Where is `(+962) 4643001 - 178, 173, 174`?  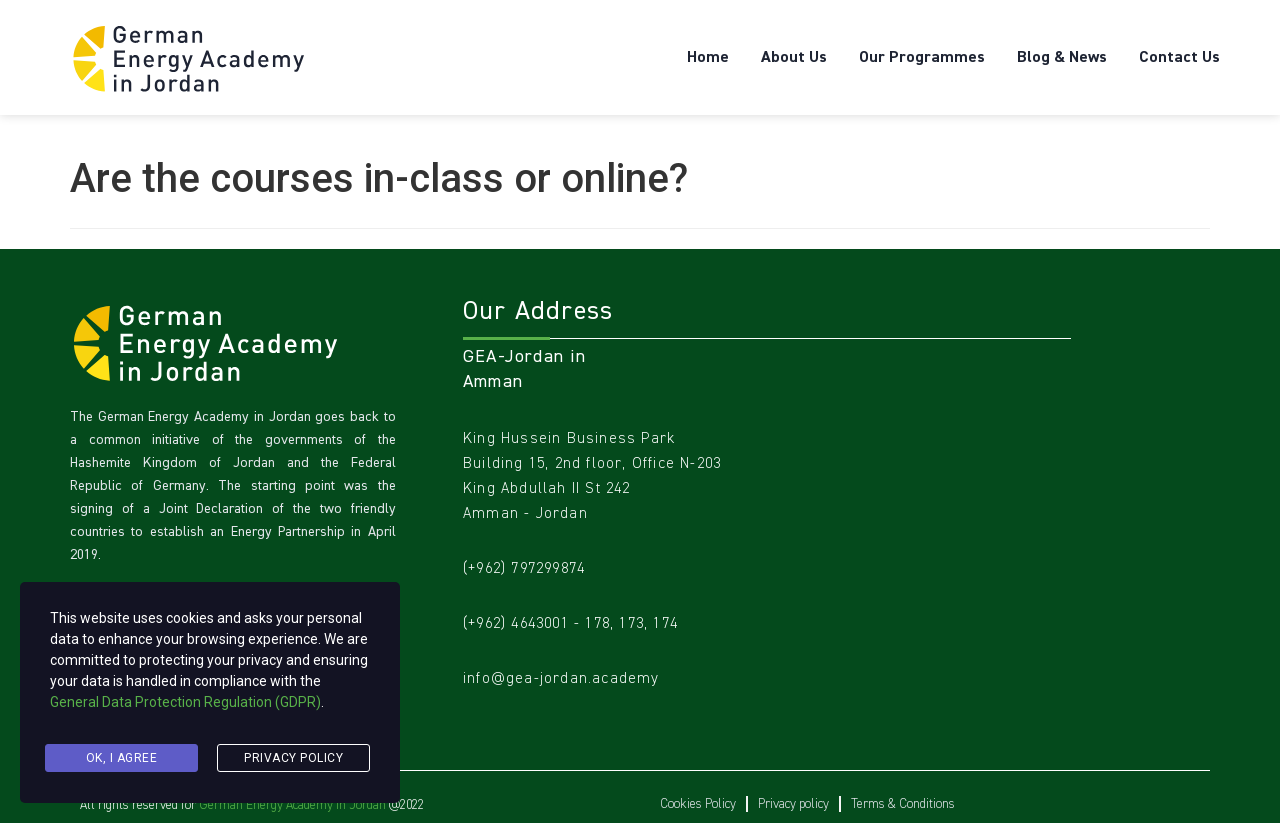
(+962) 4643001 - 178, 173, 174 is located at coordinates (570, 622).